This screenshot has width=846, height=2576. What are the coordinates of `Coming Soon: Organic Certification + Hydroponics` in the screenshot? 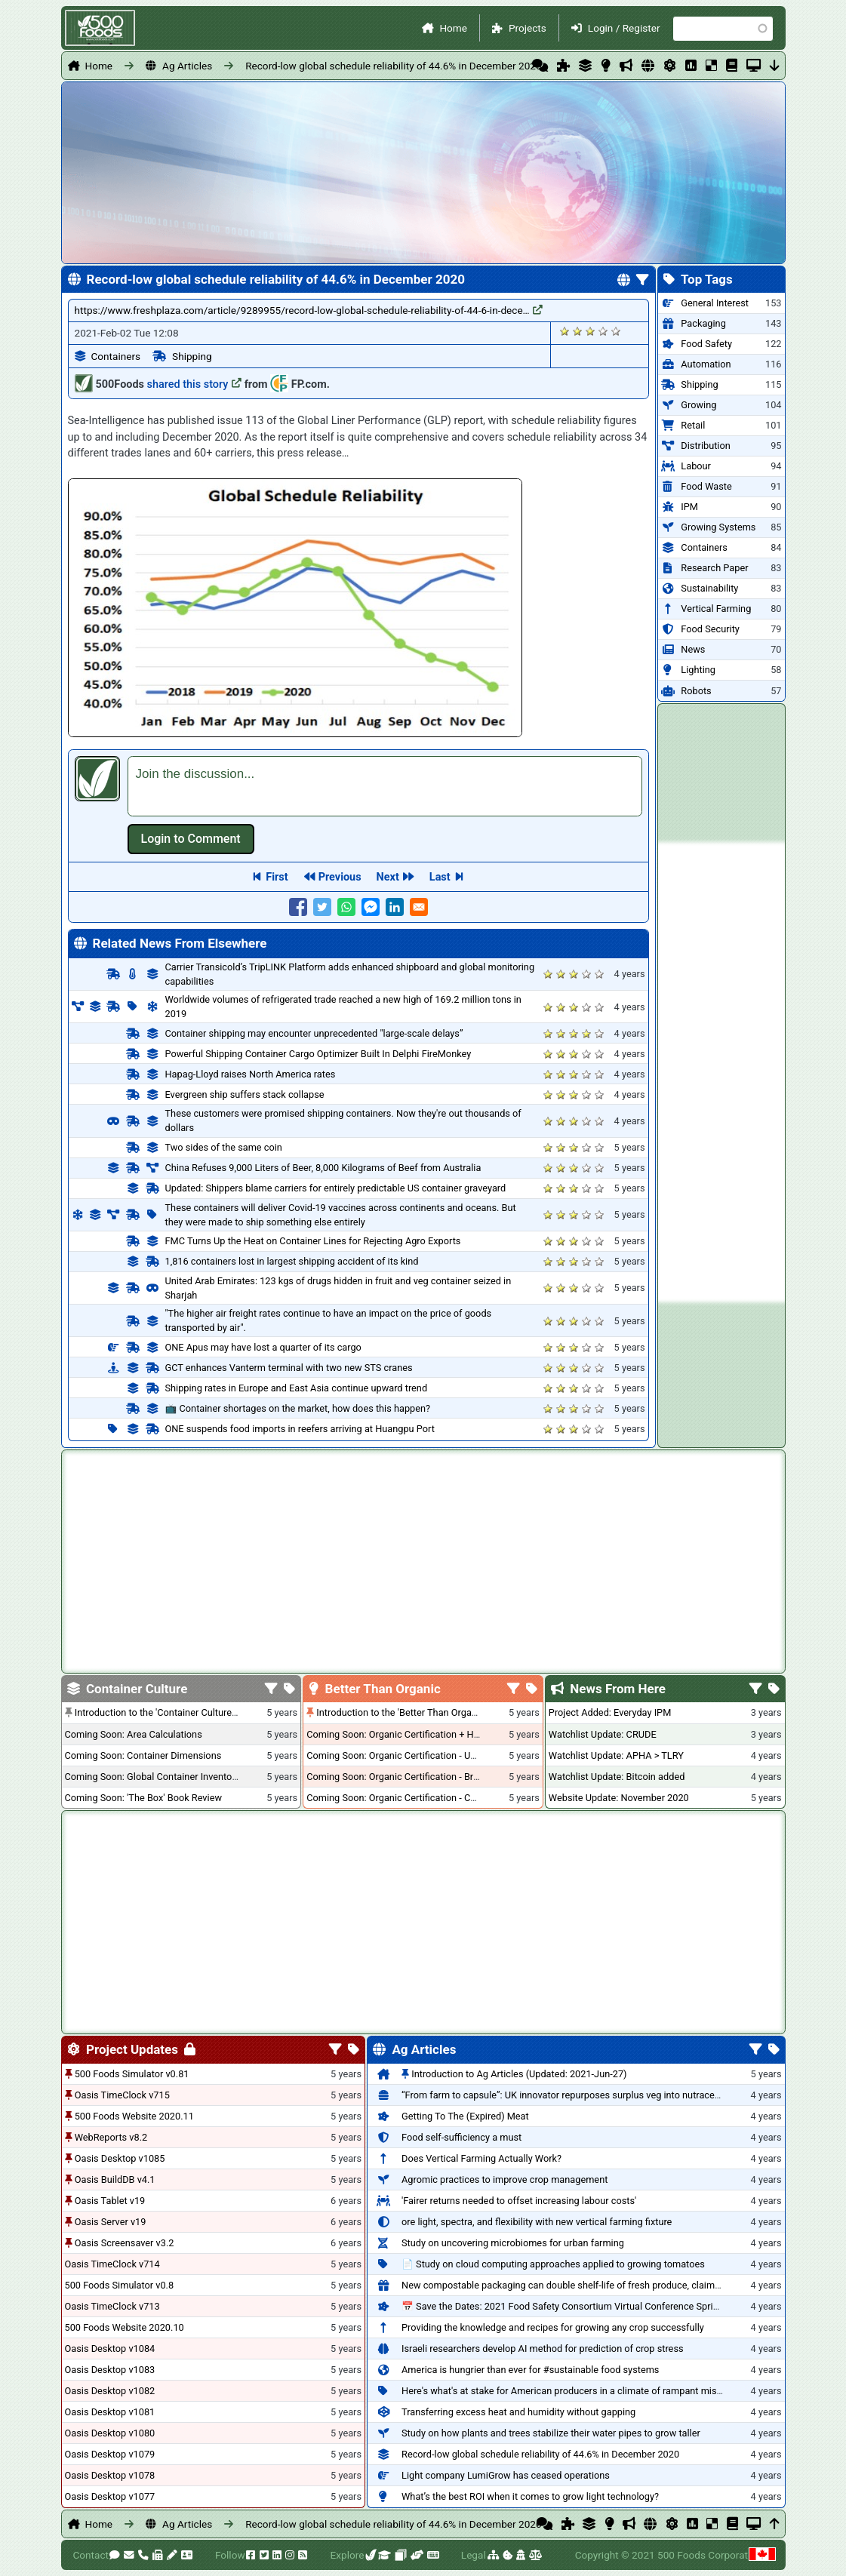 It's located at (413, 1734).